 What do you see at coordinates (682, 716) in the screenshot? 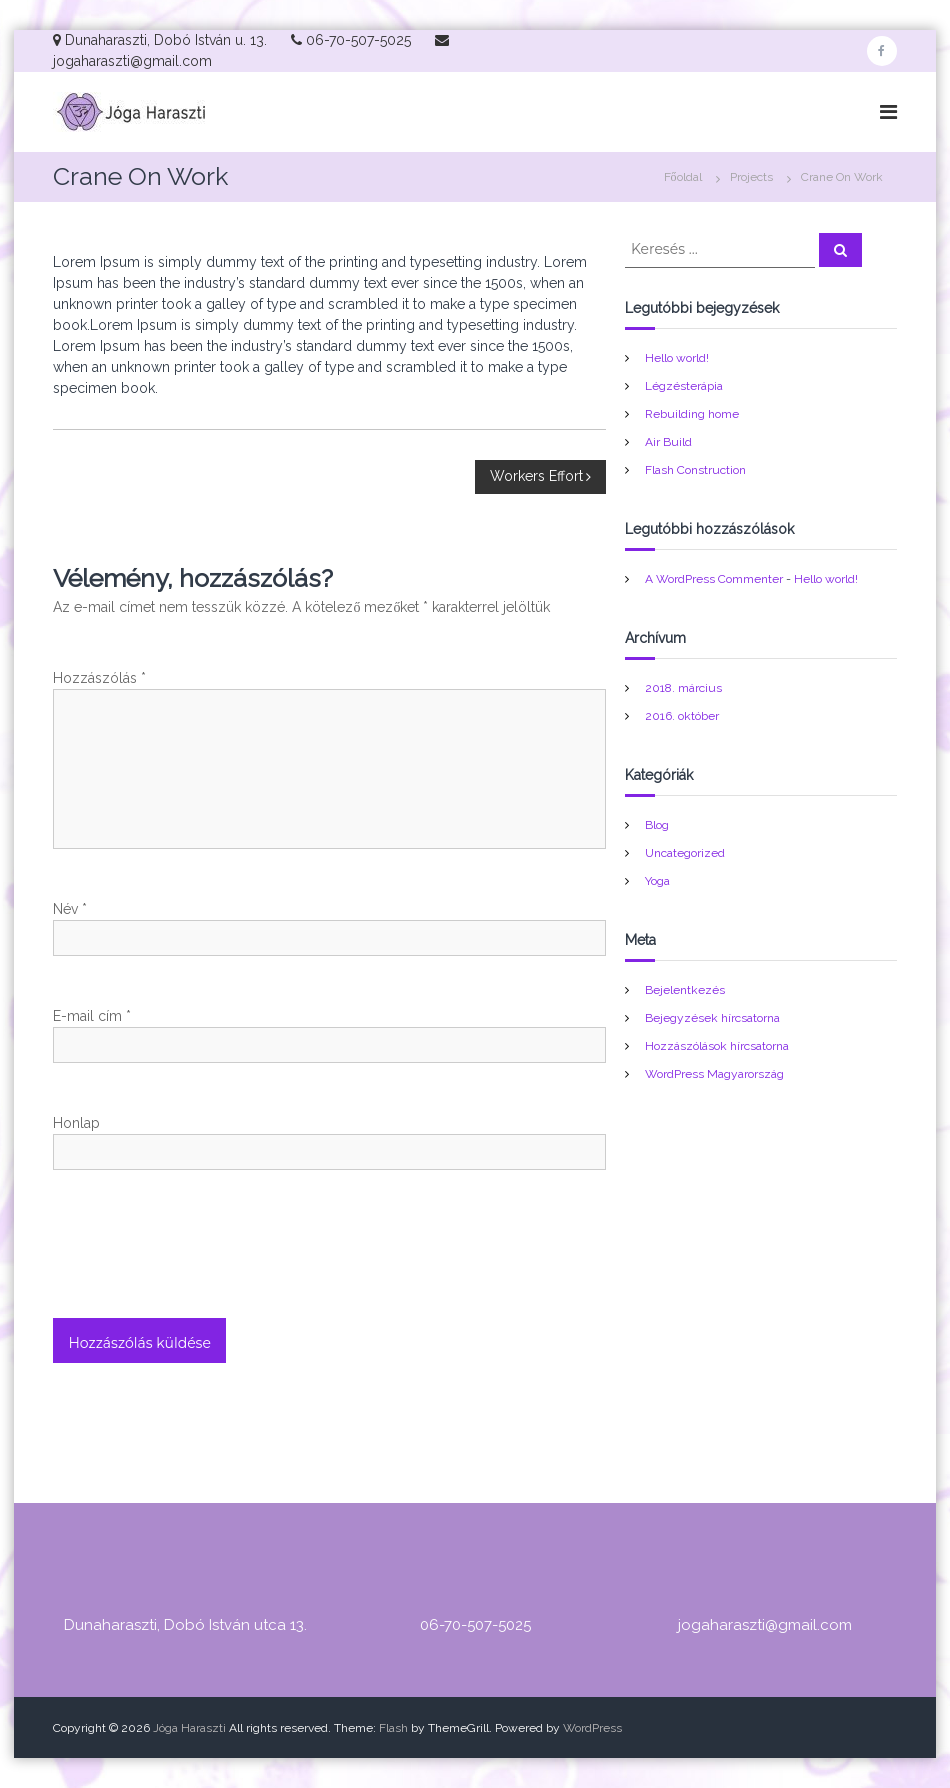
I see `2016. október` at bounding box center [682, 716].